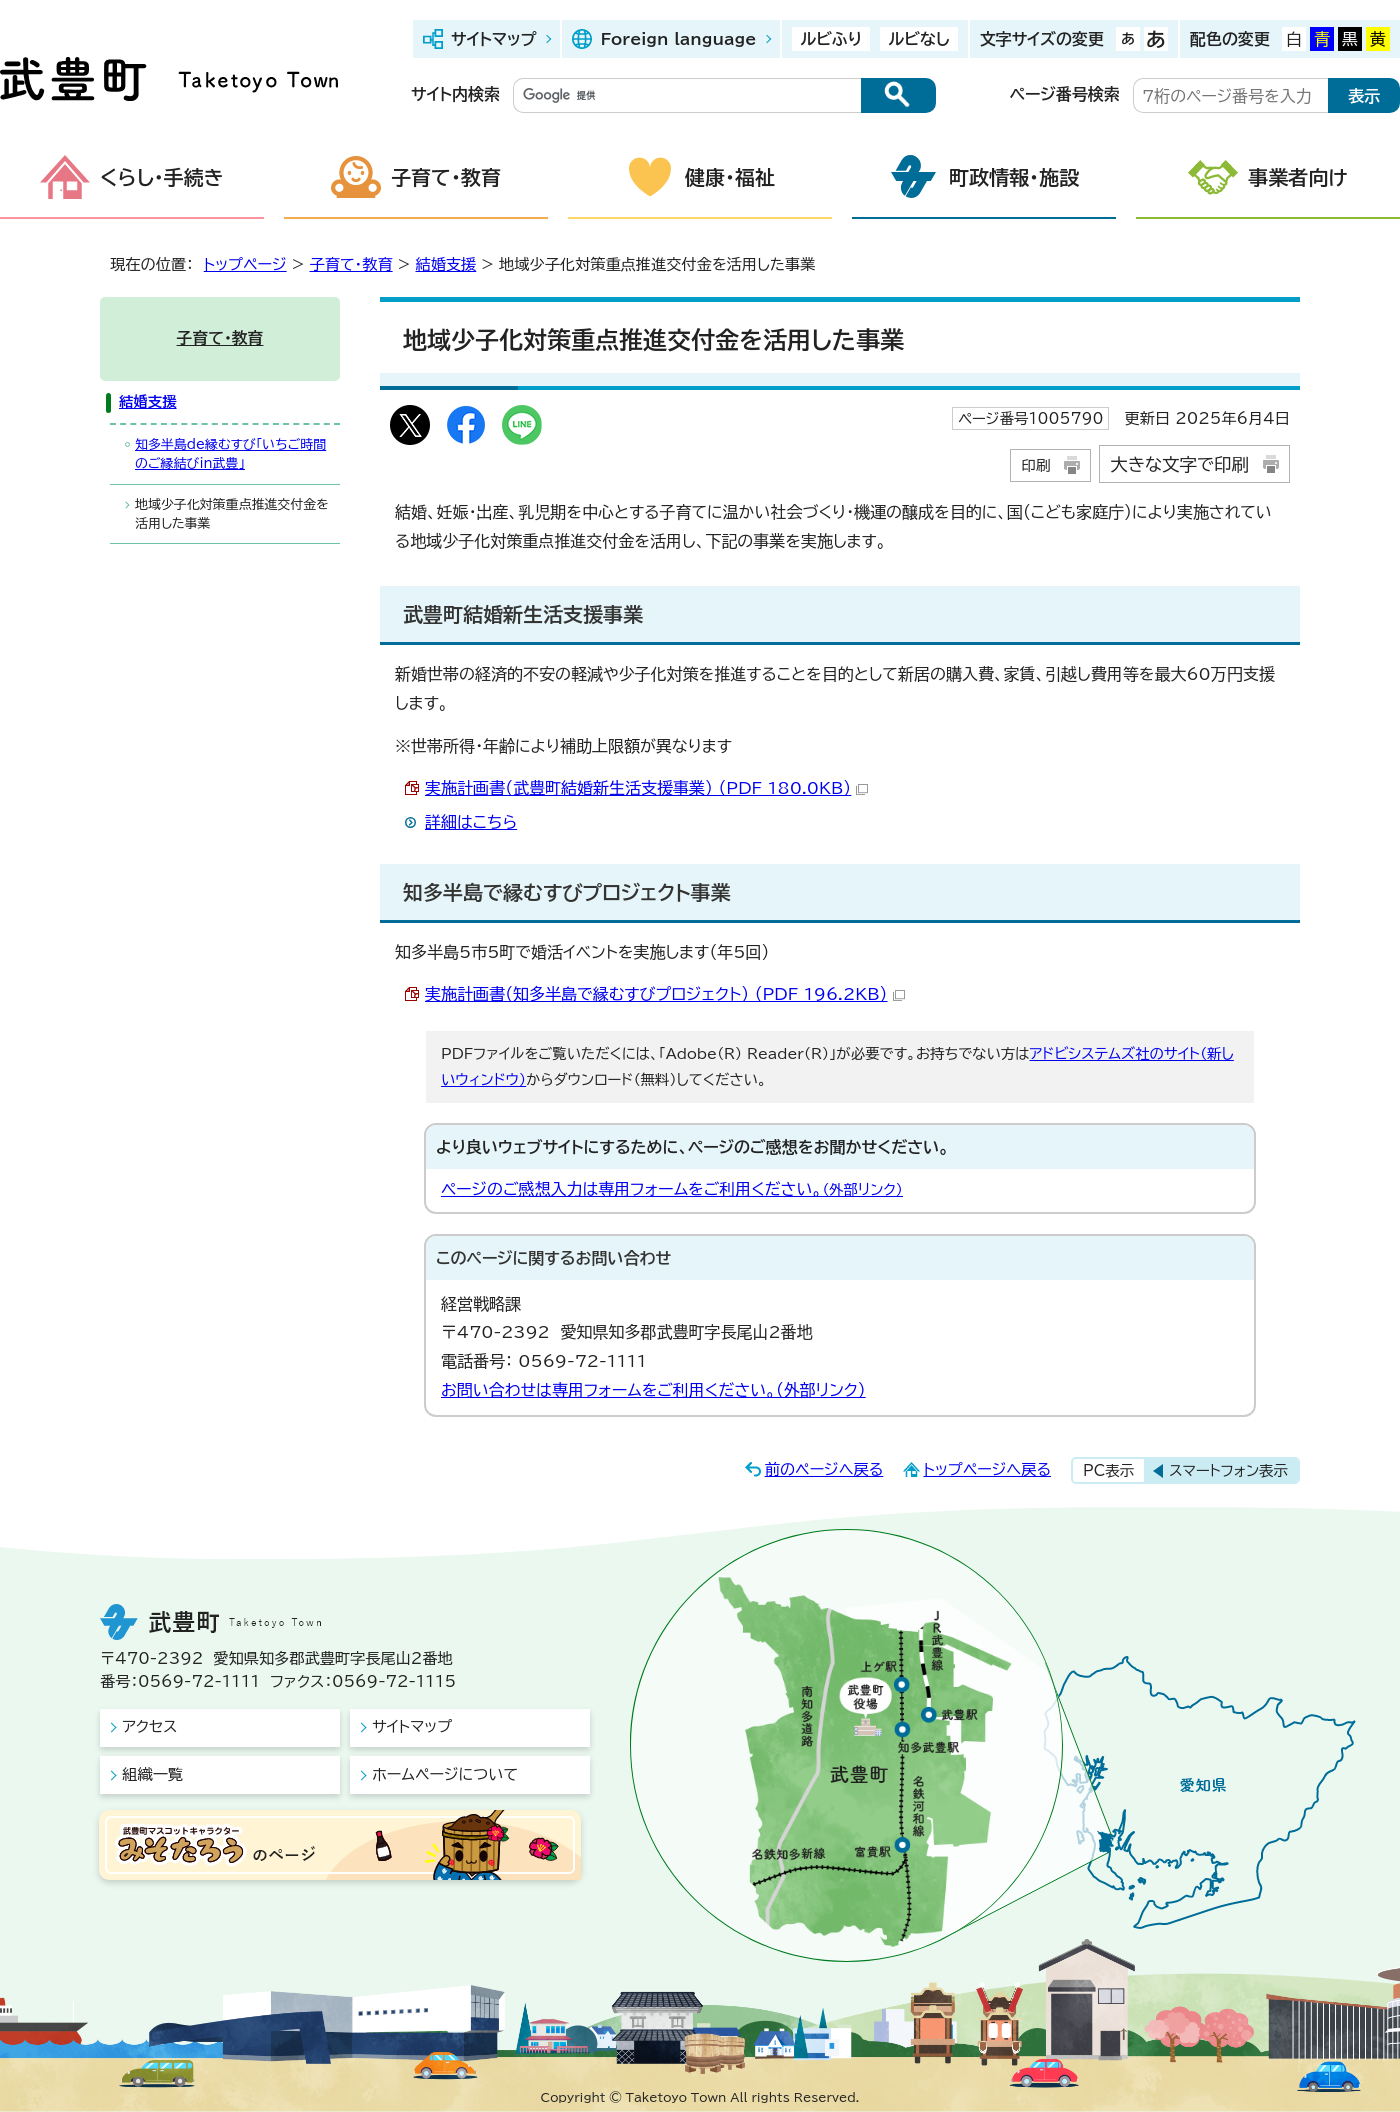 This screenshot has height=2112, width=1400. What do you see at coordinates (665, 994) in the screenshot?
I see `実施計画書（知多半島で縁むすびプロジェクト） （PDF 196.2KB）` at bounding box center [665, 994].